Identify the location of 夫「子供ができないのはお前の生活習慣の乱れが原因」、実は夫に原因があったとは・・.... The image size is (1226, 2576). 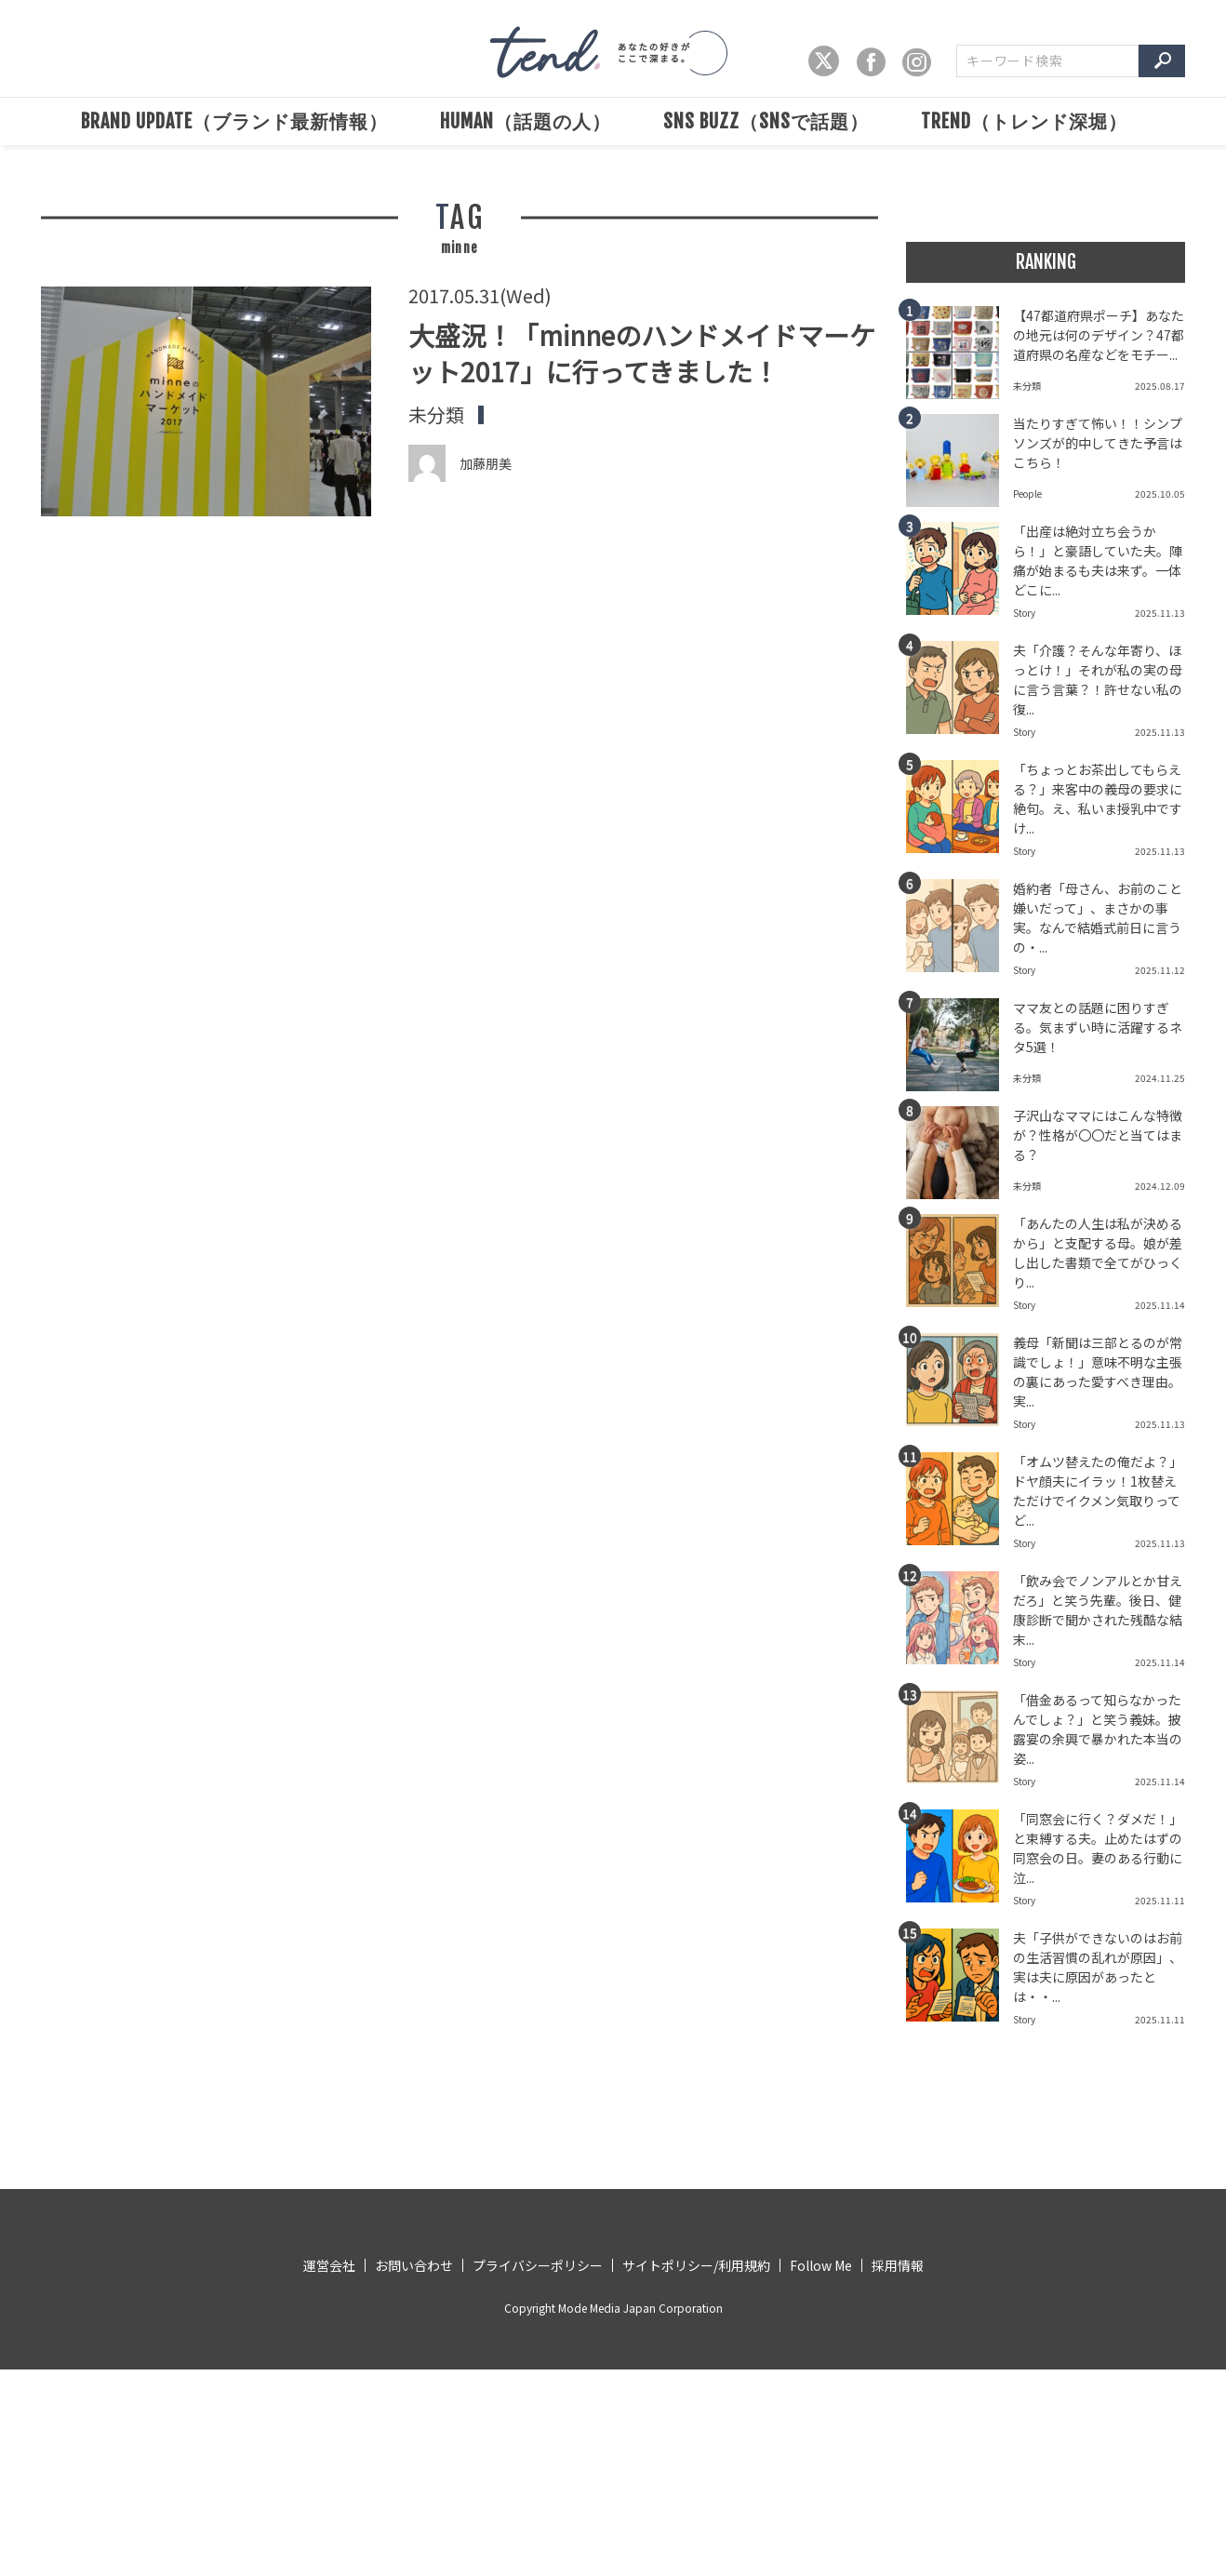
(1097, 1967).